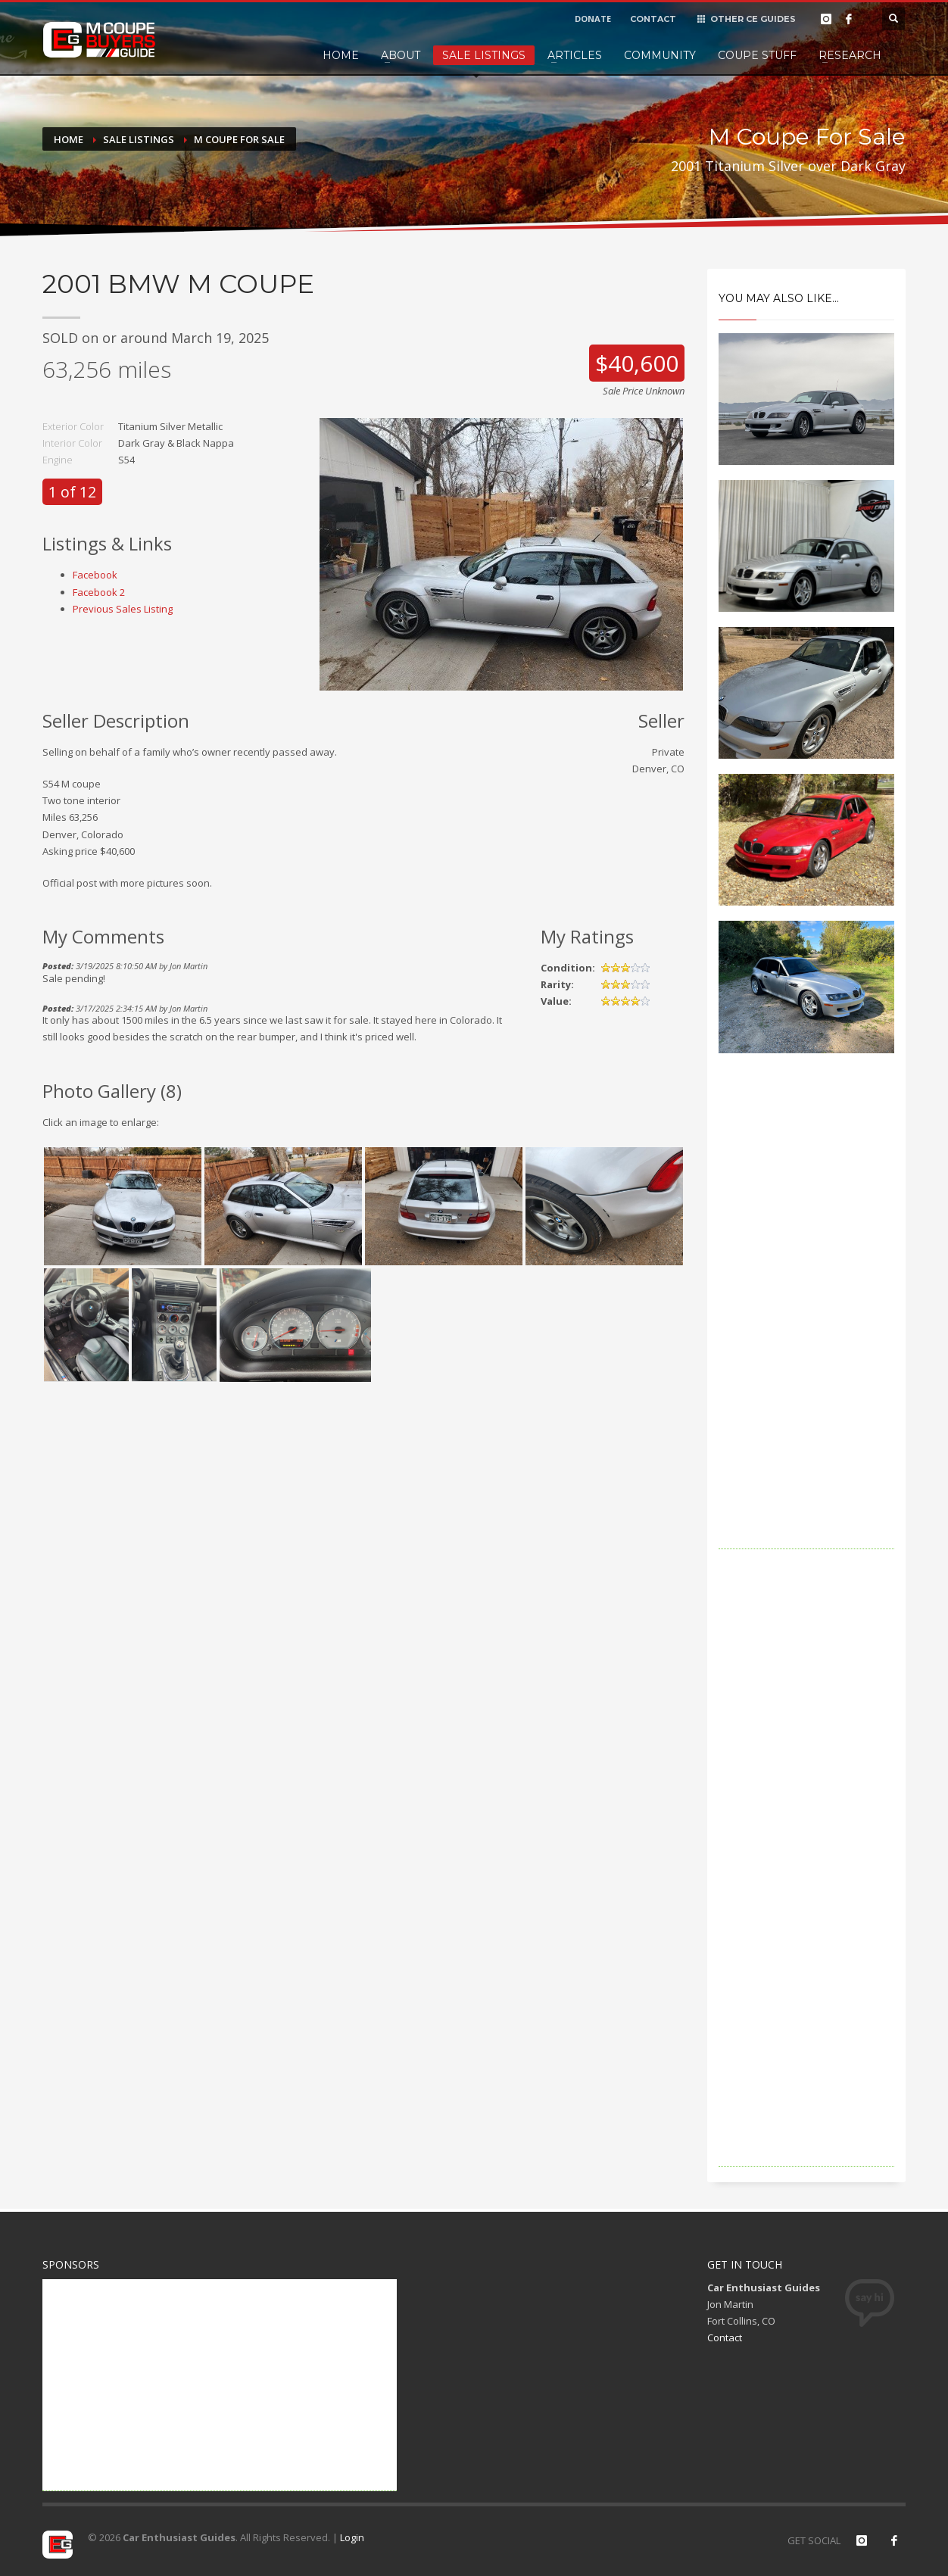  I want to click on M Coupe For Sale, so click(239, 139).